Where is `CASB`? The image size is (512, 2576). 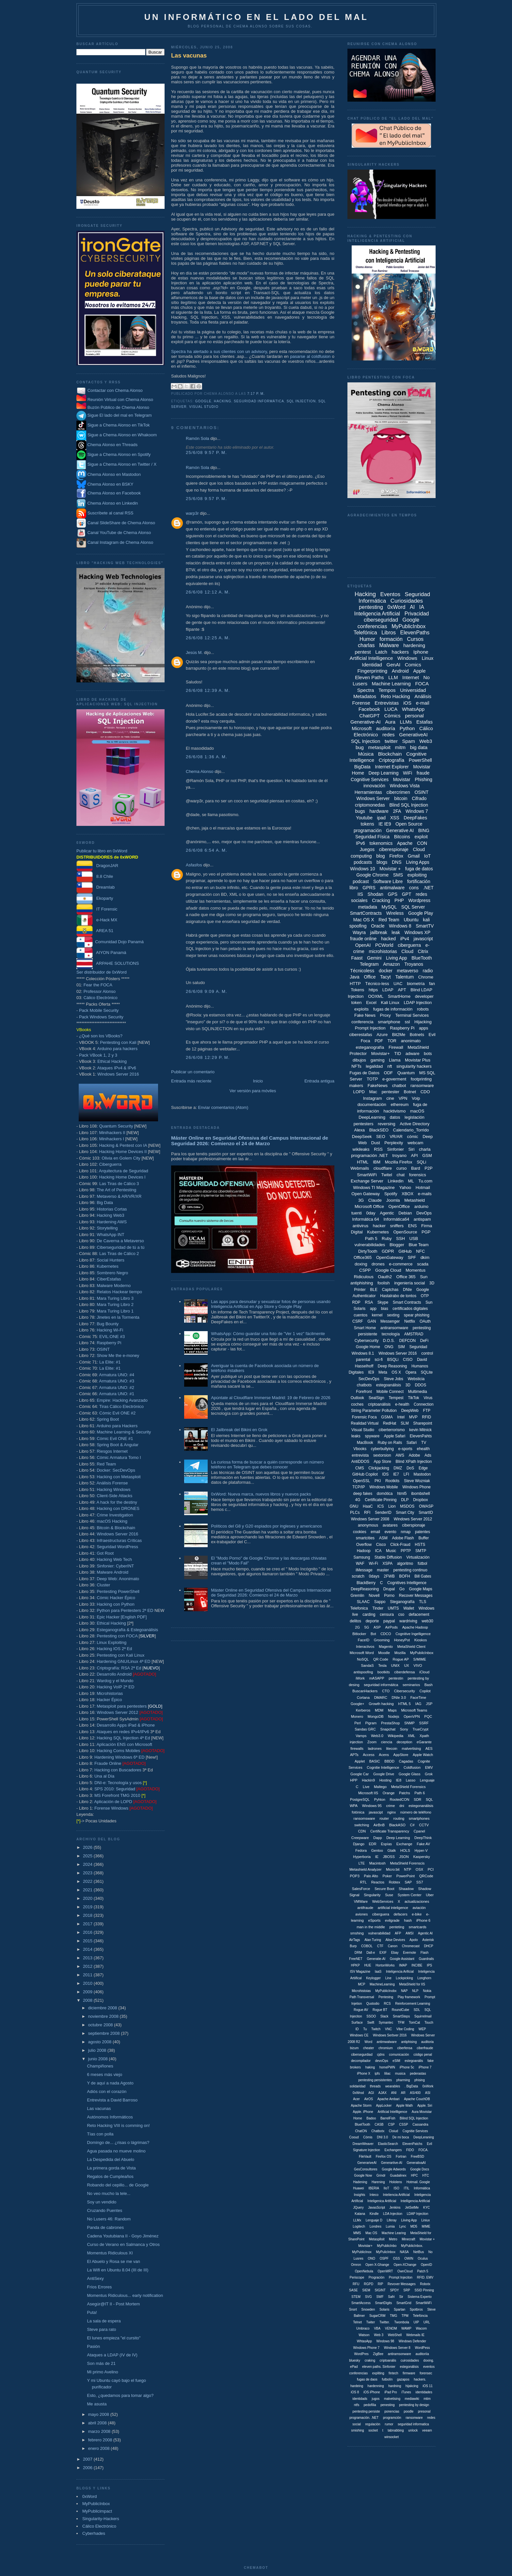
CASB is located at coordinates (379, 2124).